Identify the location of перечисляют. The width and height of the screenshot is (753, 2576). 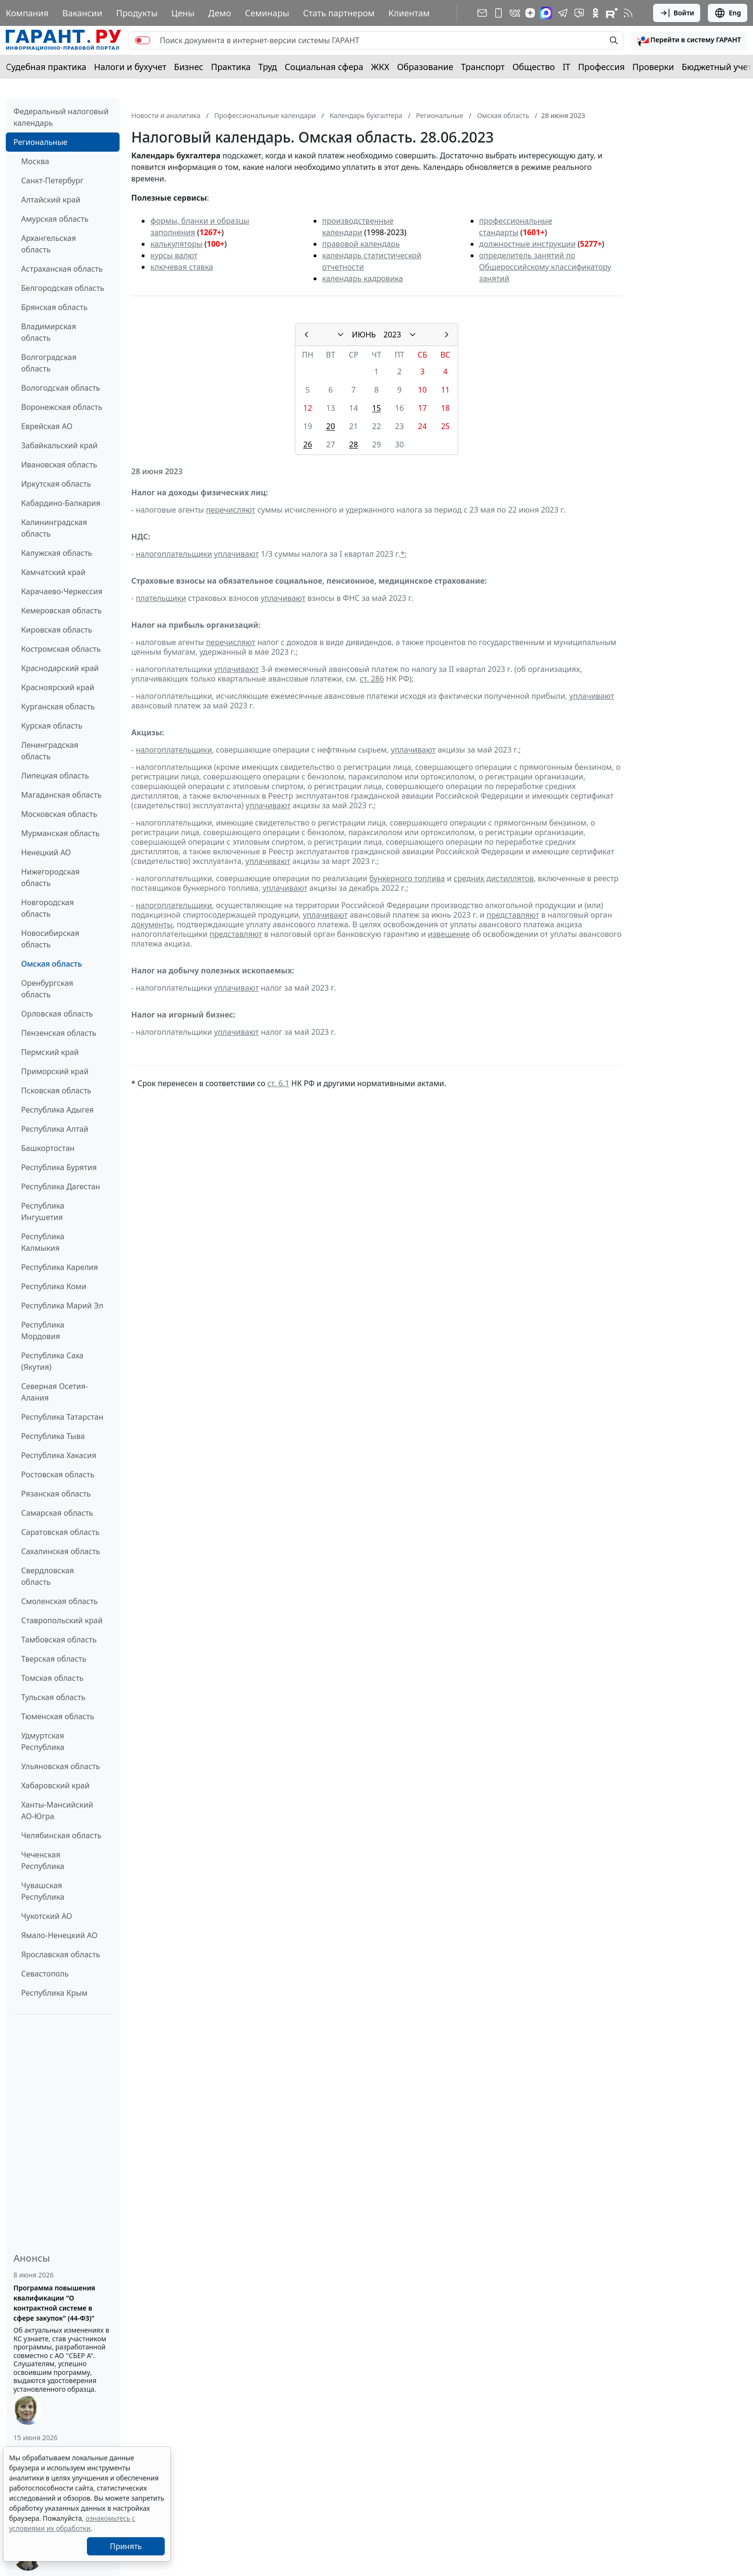
(230, 509).